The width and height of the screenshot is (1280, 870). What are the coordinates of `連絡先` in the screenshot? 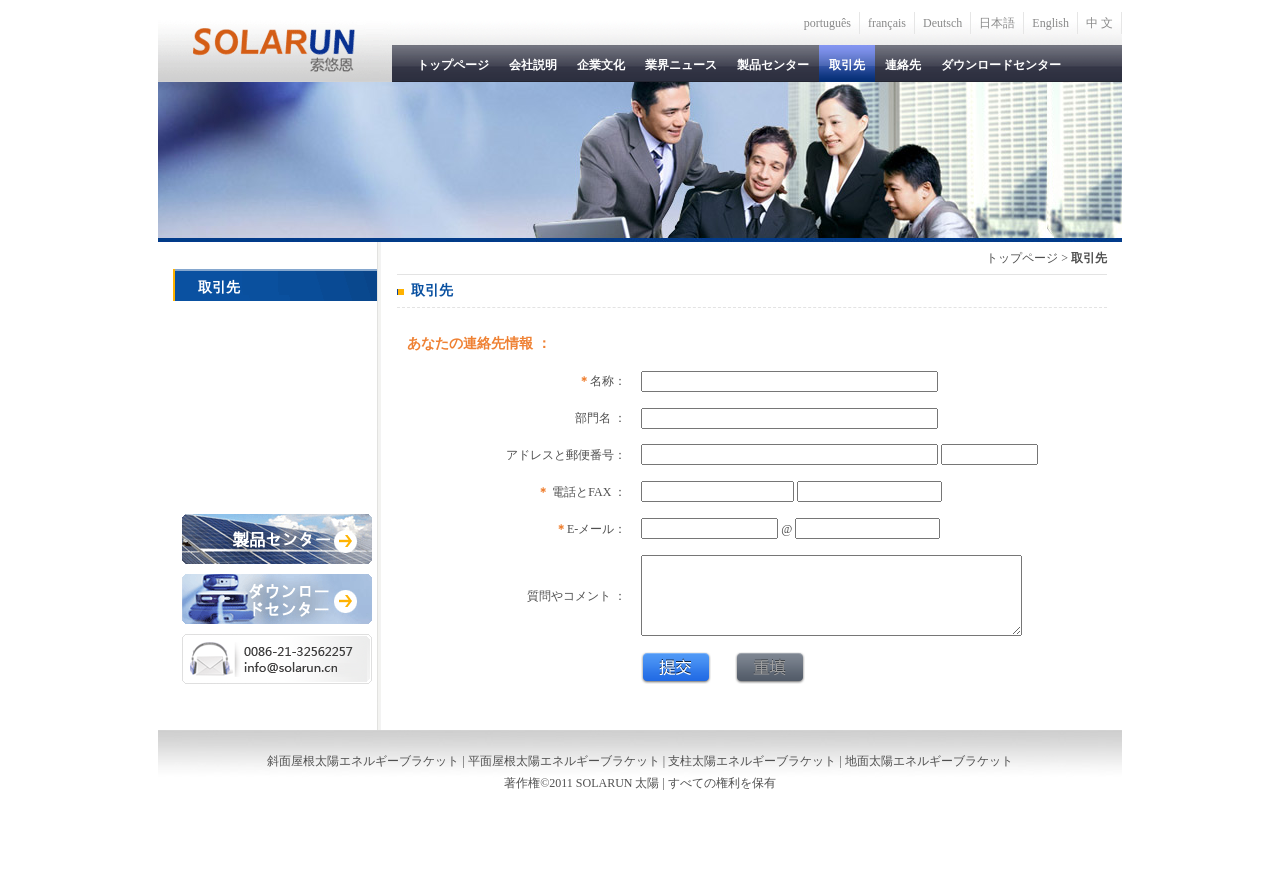 It's located at (903, 65).